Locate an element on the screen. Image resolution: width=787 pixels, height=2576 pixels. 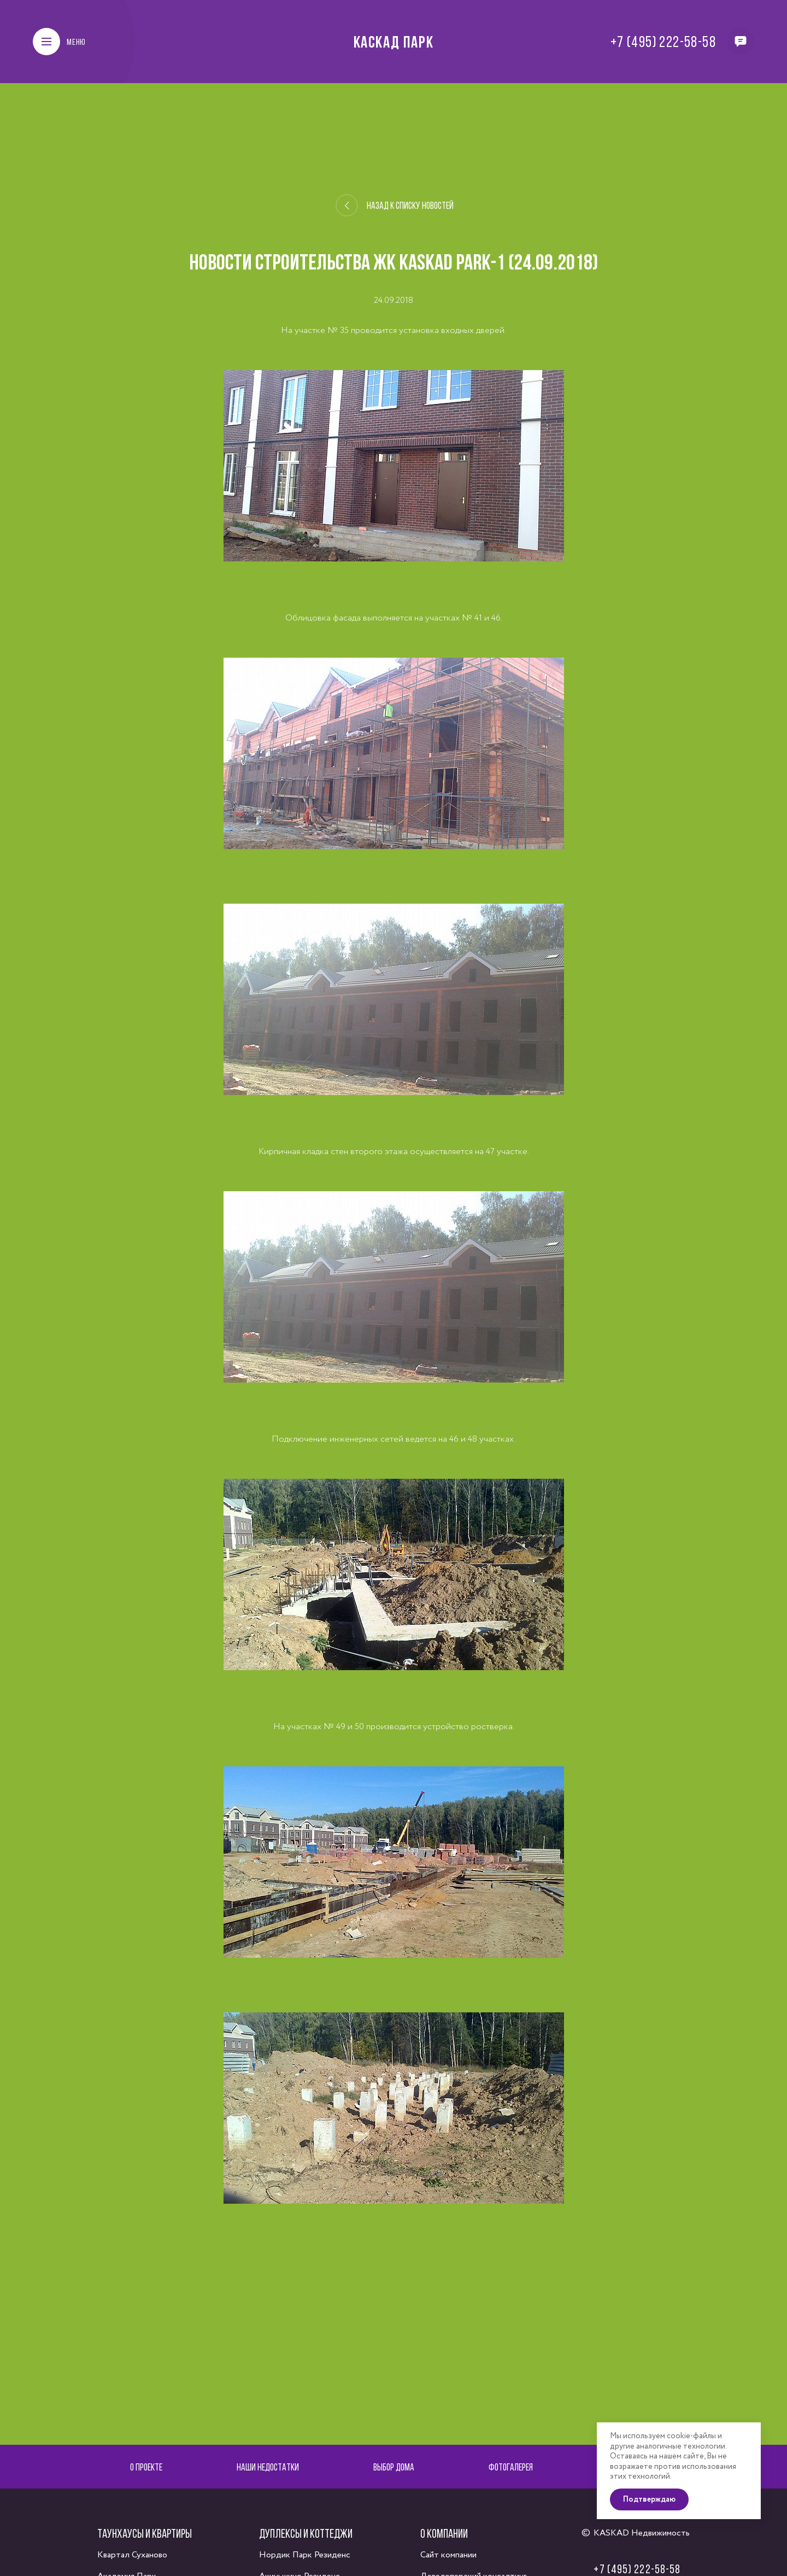
+7 (495) 222-58-58 is located at coordinates (663, 41).